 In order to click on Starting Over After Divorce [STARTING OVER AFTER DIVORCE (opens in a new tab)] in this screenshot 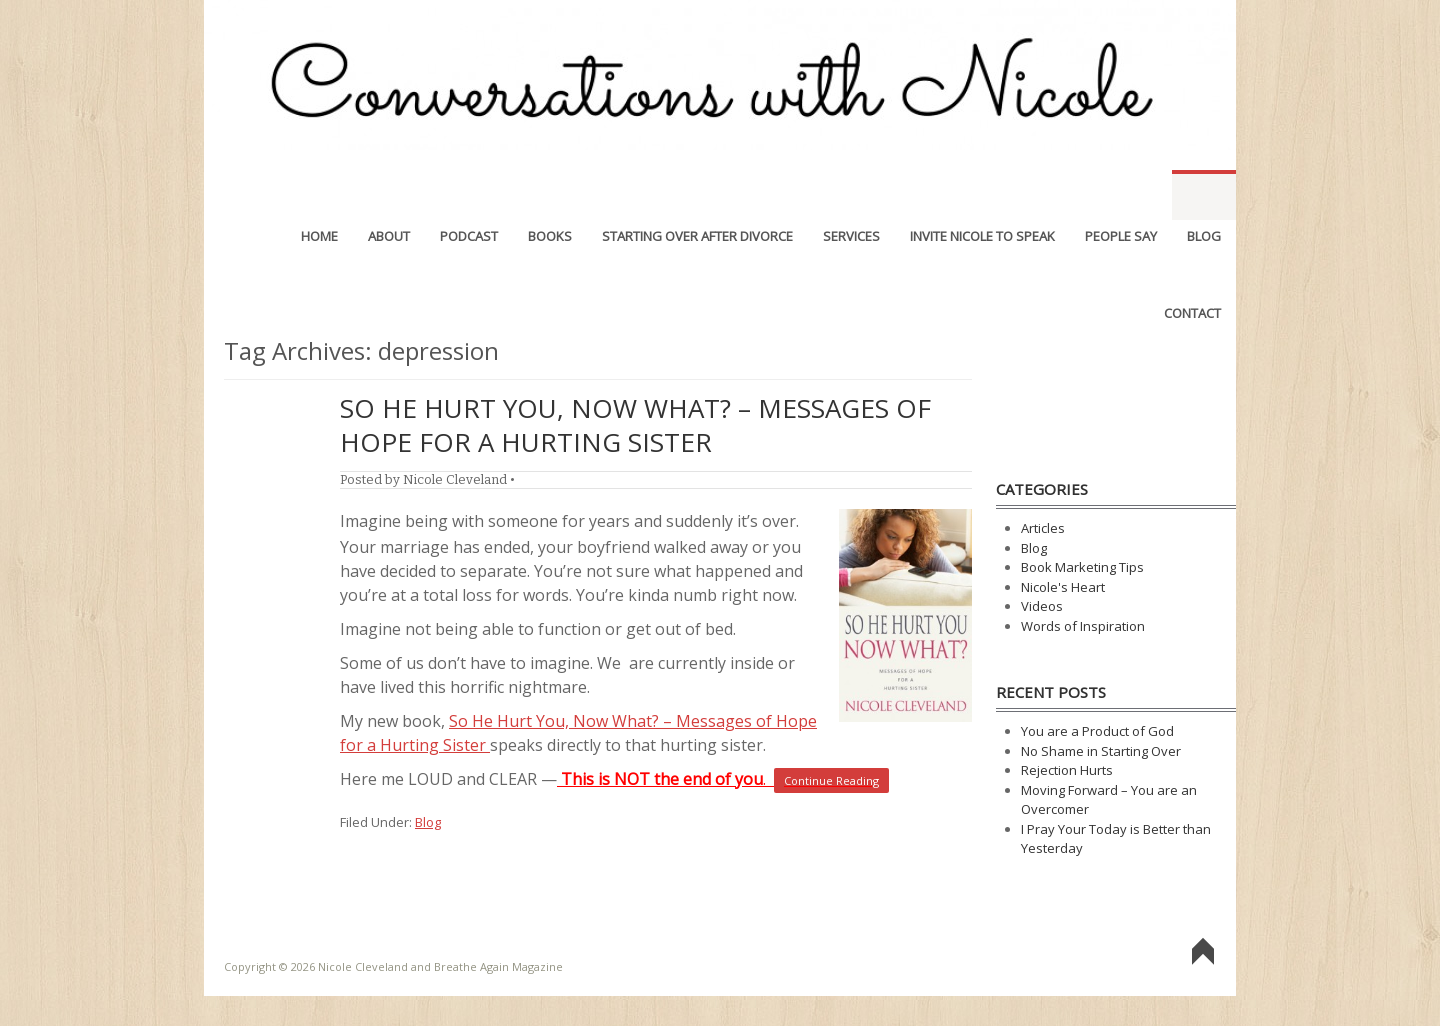, I will do `click(697, 195)`.